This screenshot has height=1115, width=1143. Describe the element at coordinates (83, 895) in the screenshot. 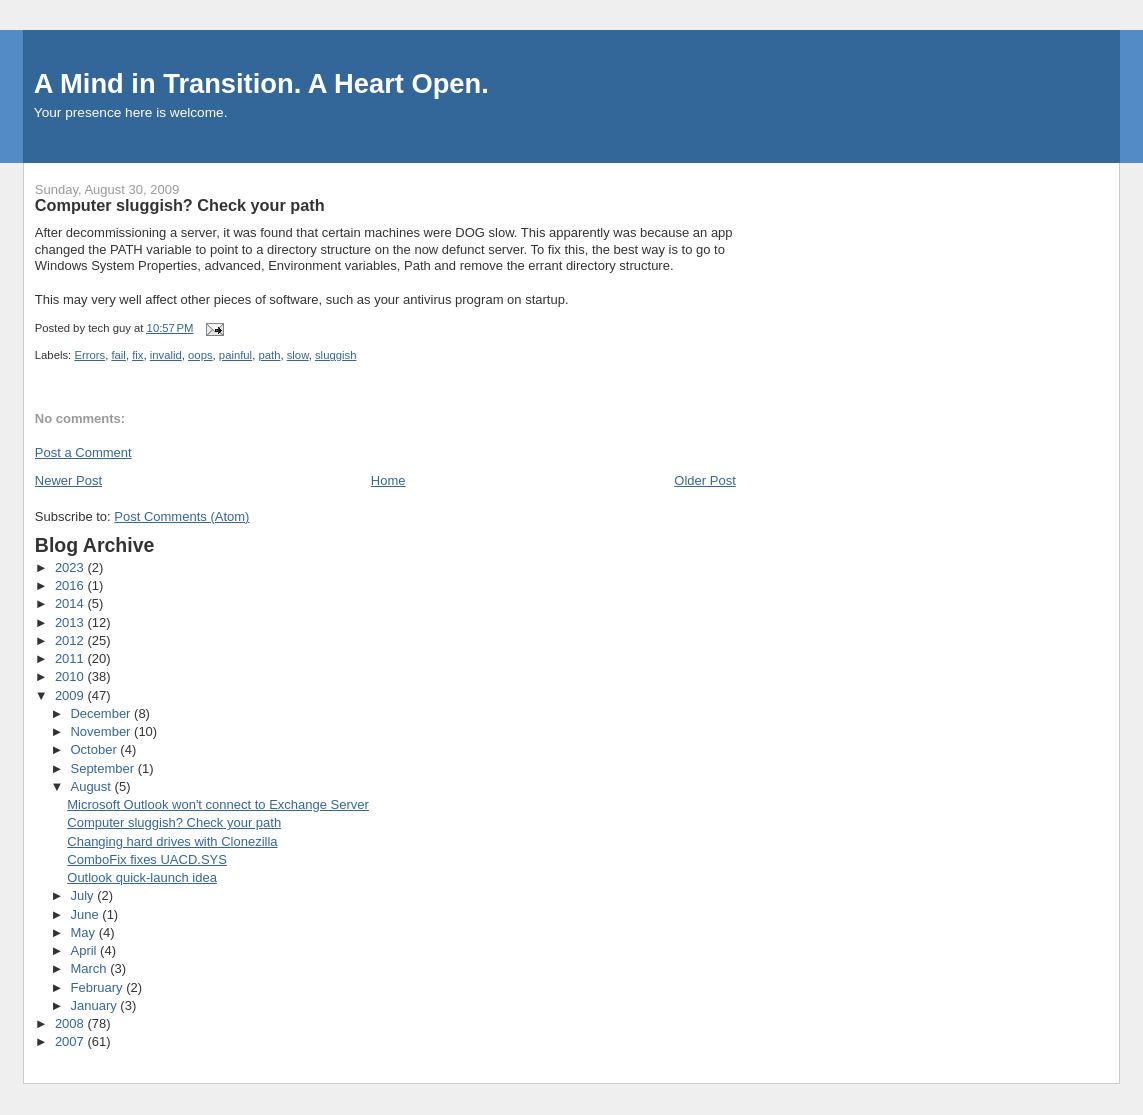

I see `July` at that location.